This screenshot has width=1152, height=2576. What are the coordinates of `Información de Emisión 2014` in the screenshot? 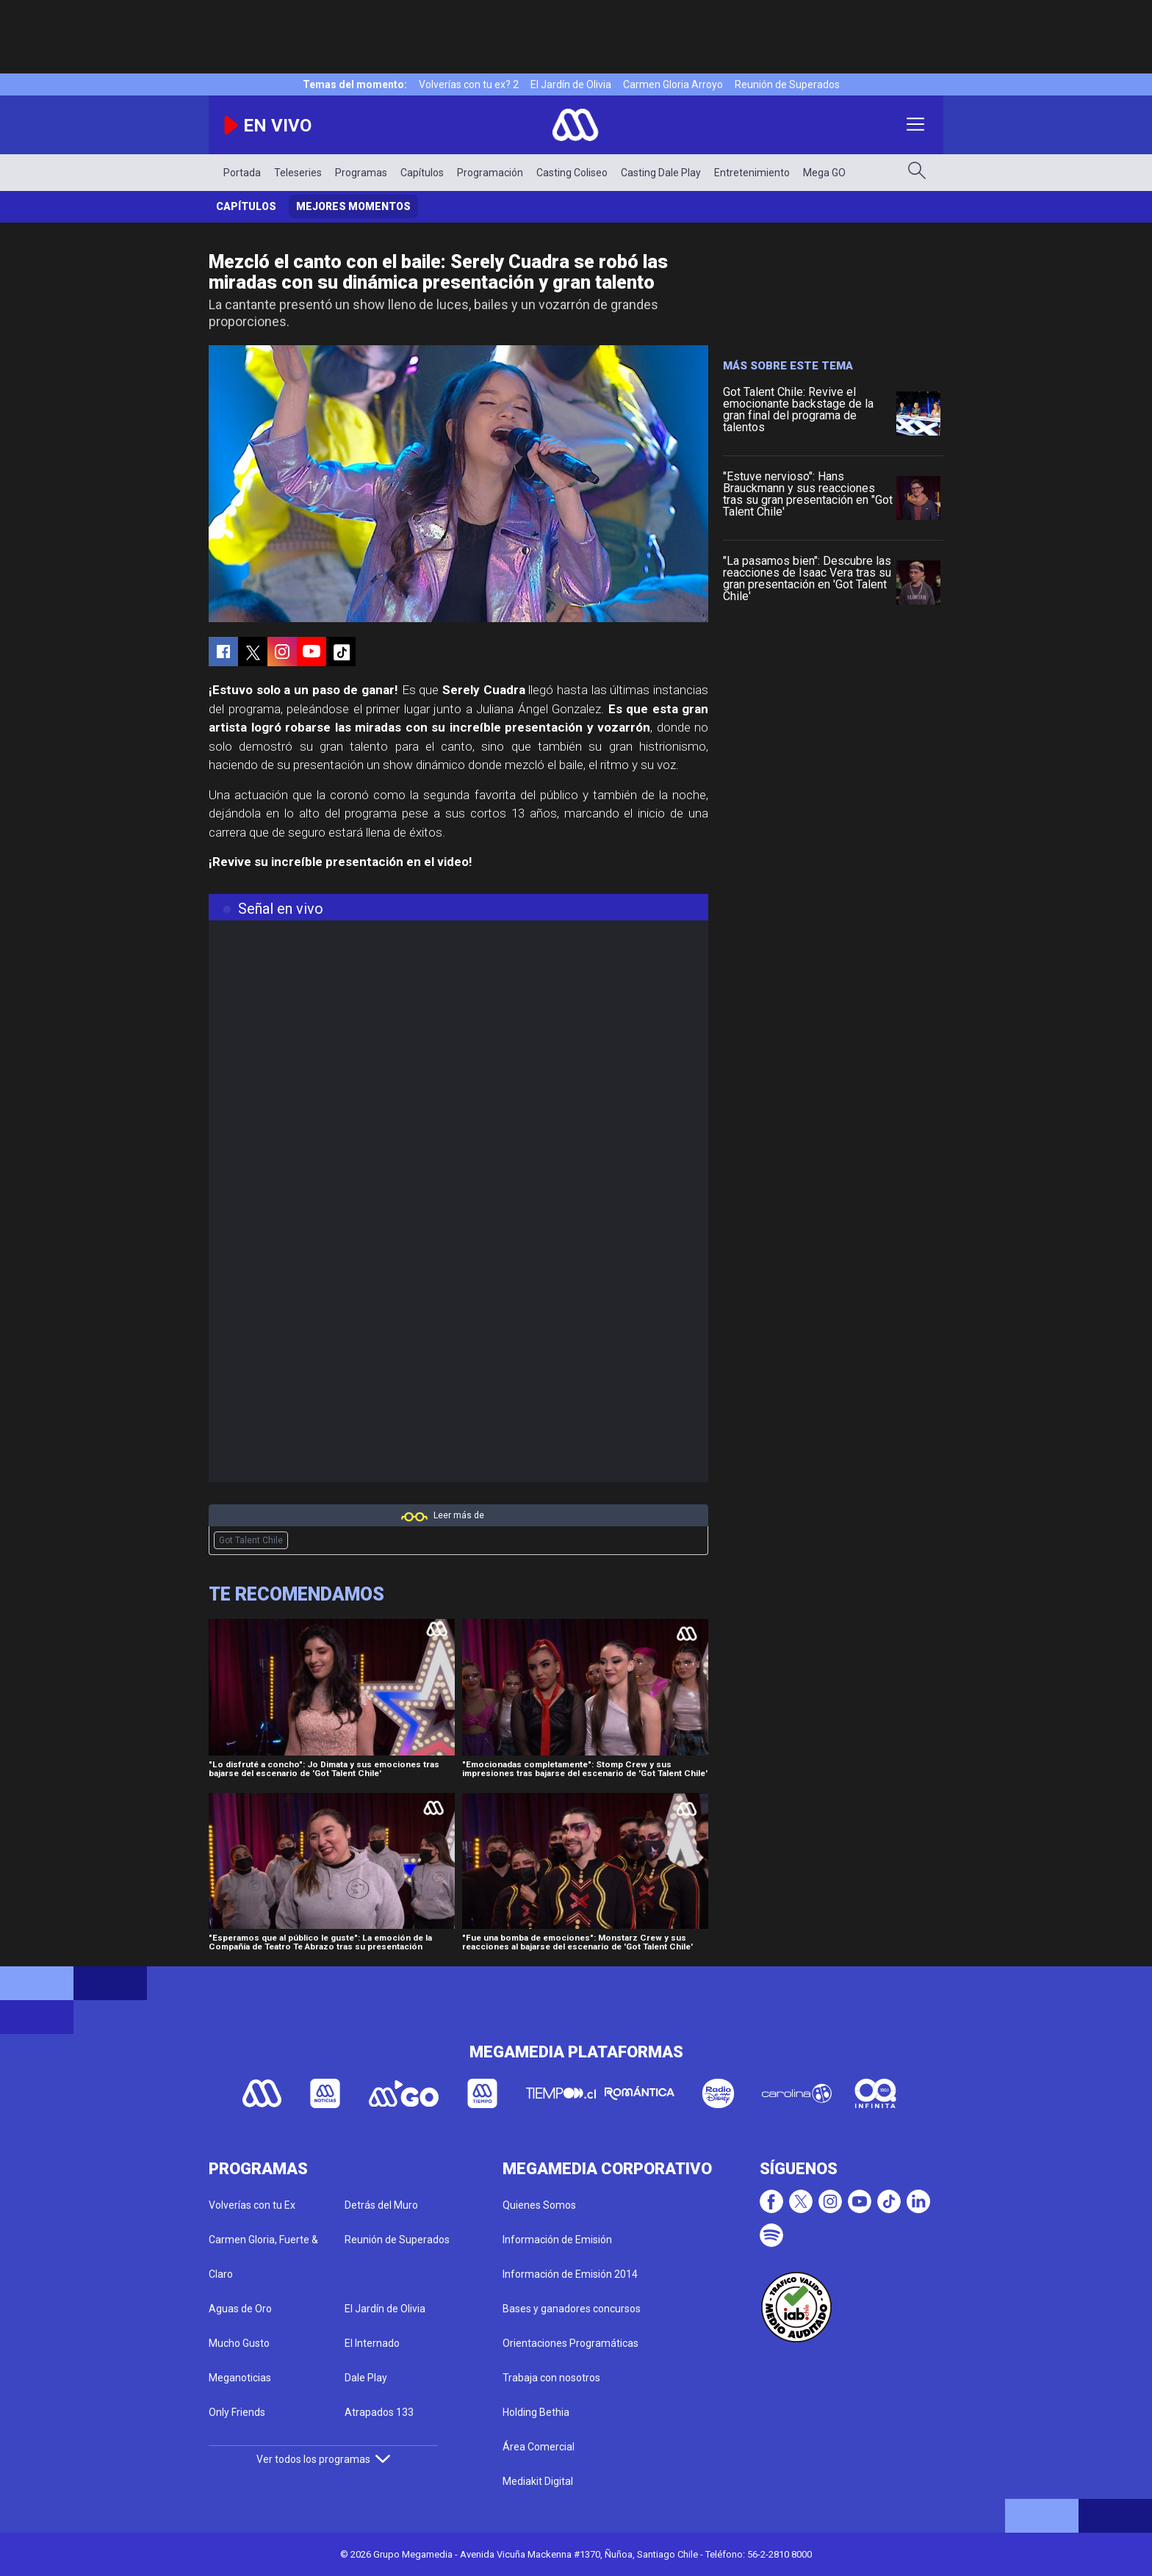 It's located at (570, 2274).